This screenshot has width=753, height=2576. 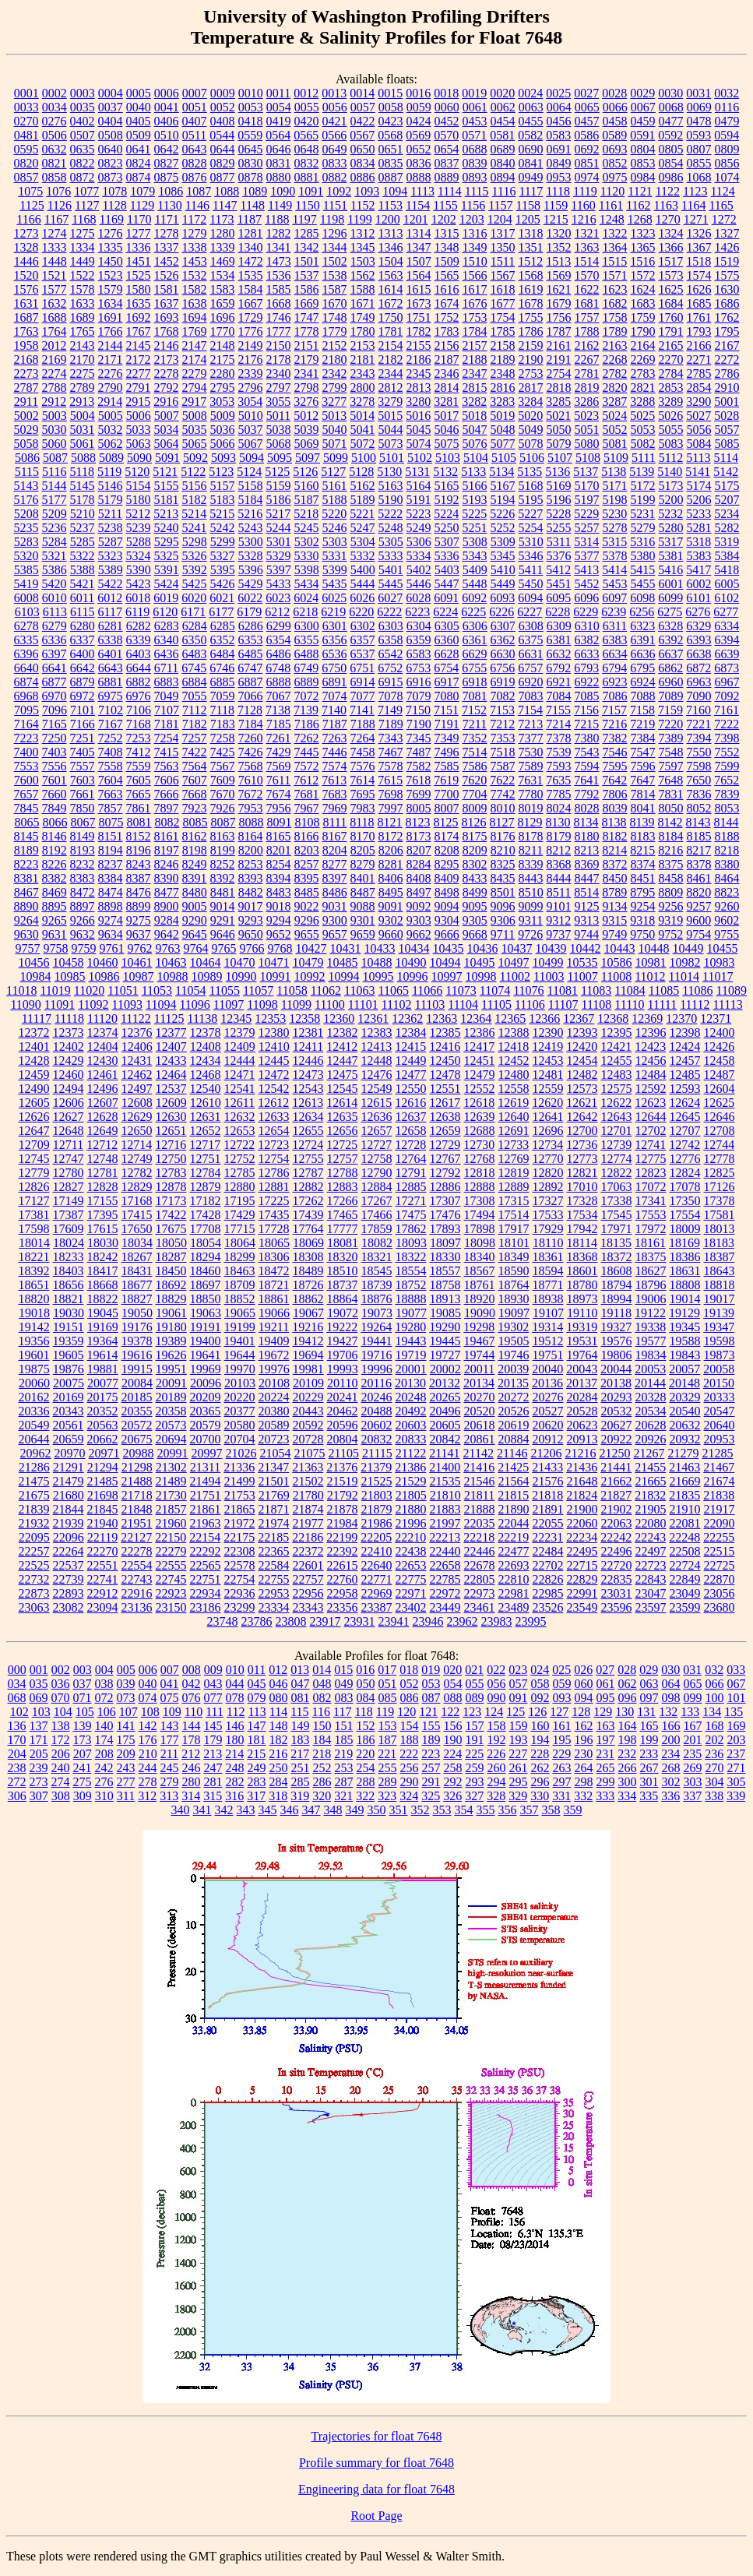 I want to click on 0059, so click(x=418, y=107).